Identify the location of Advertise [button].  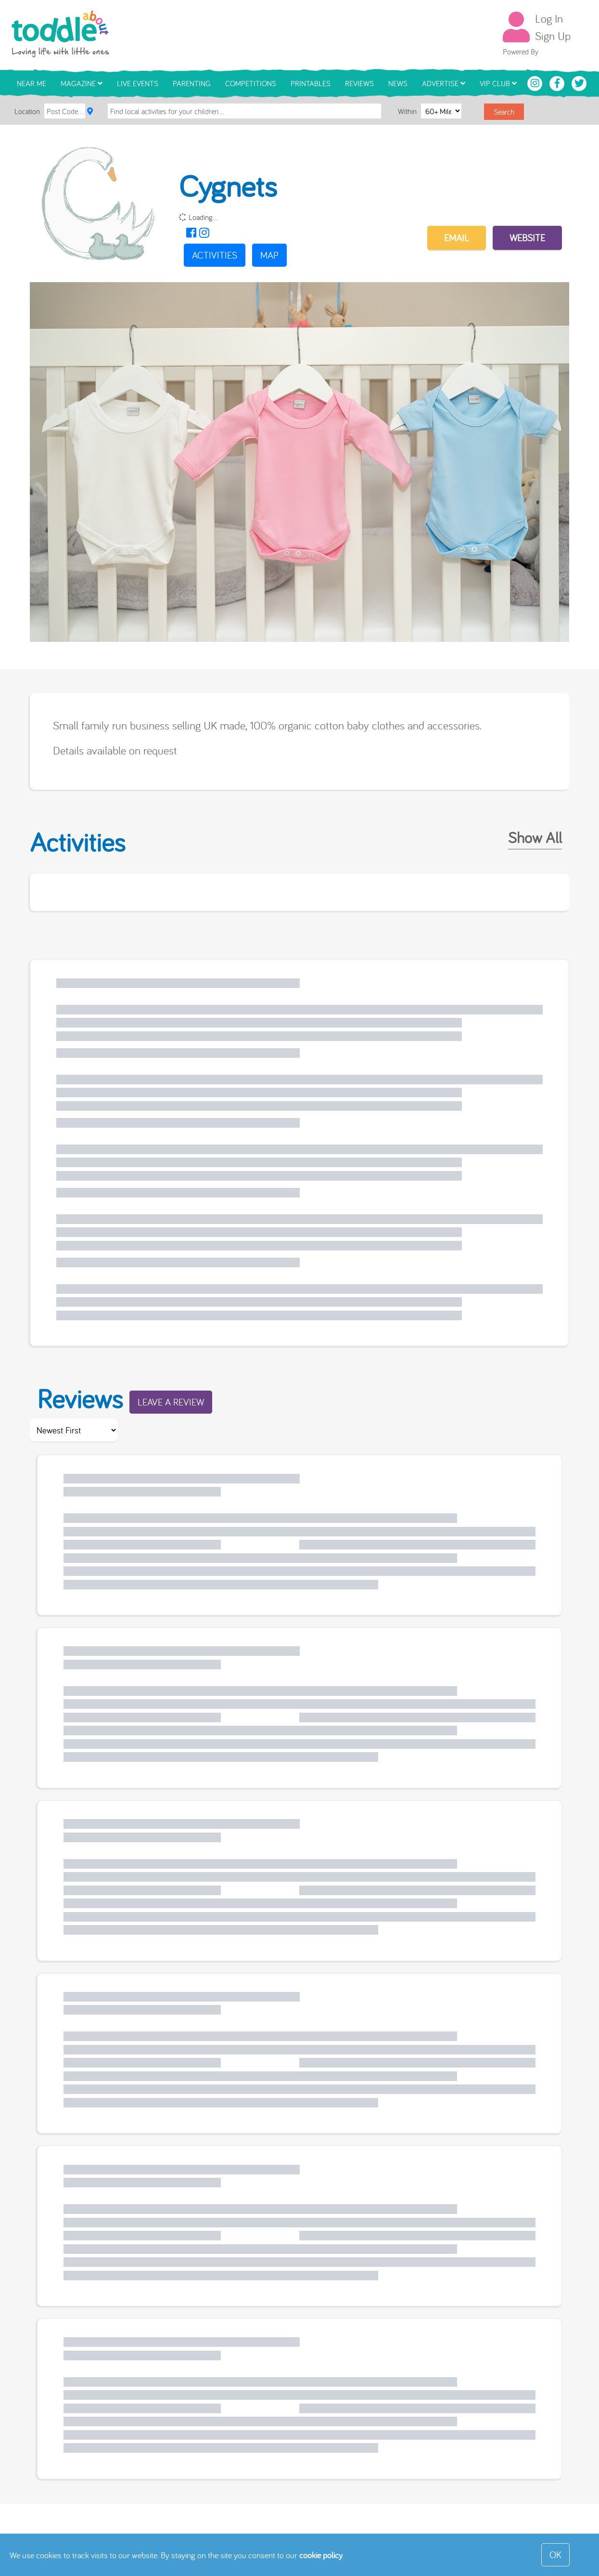
(443, 83).